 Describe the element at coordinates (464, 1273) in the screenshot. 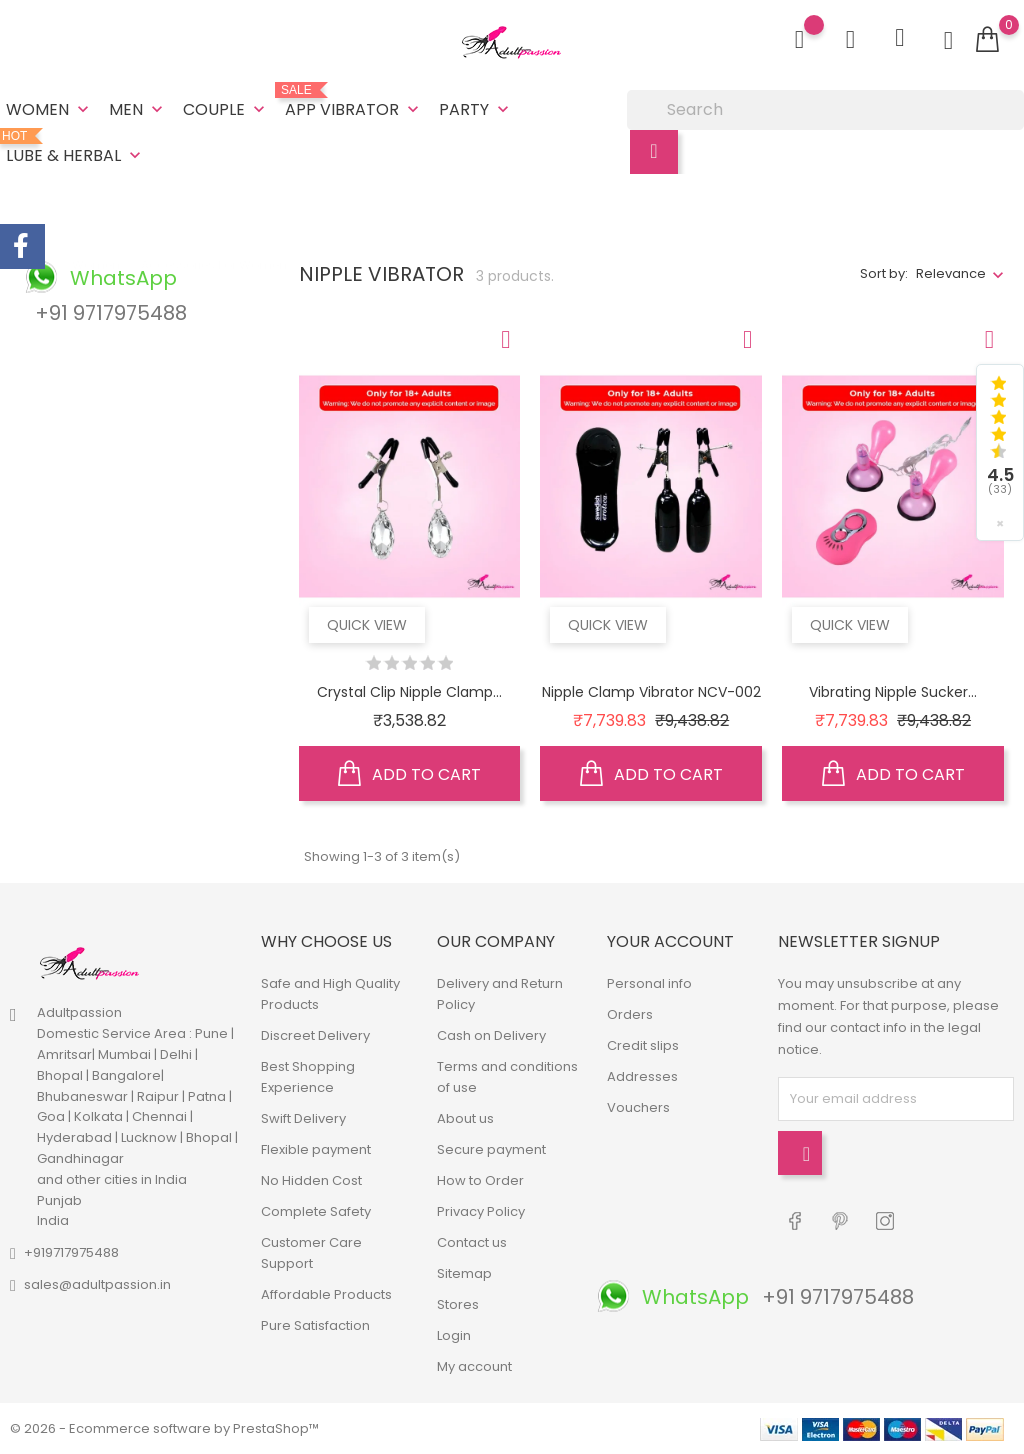

I see `Sitemap` at that location.